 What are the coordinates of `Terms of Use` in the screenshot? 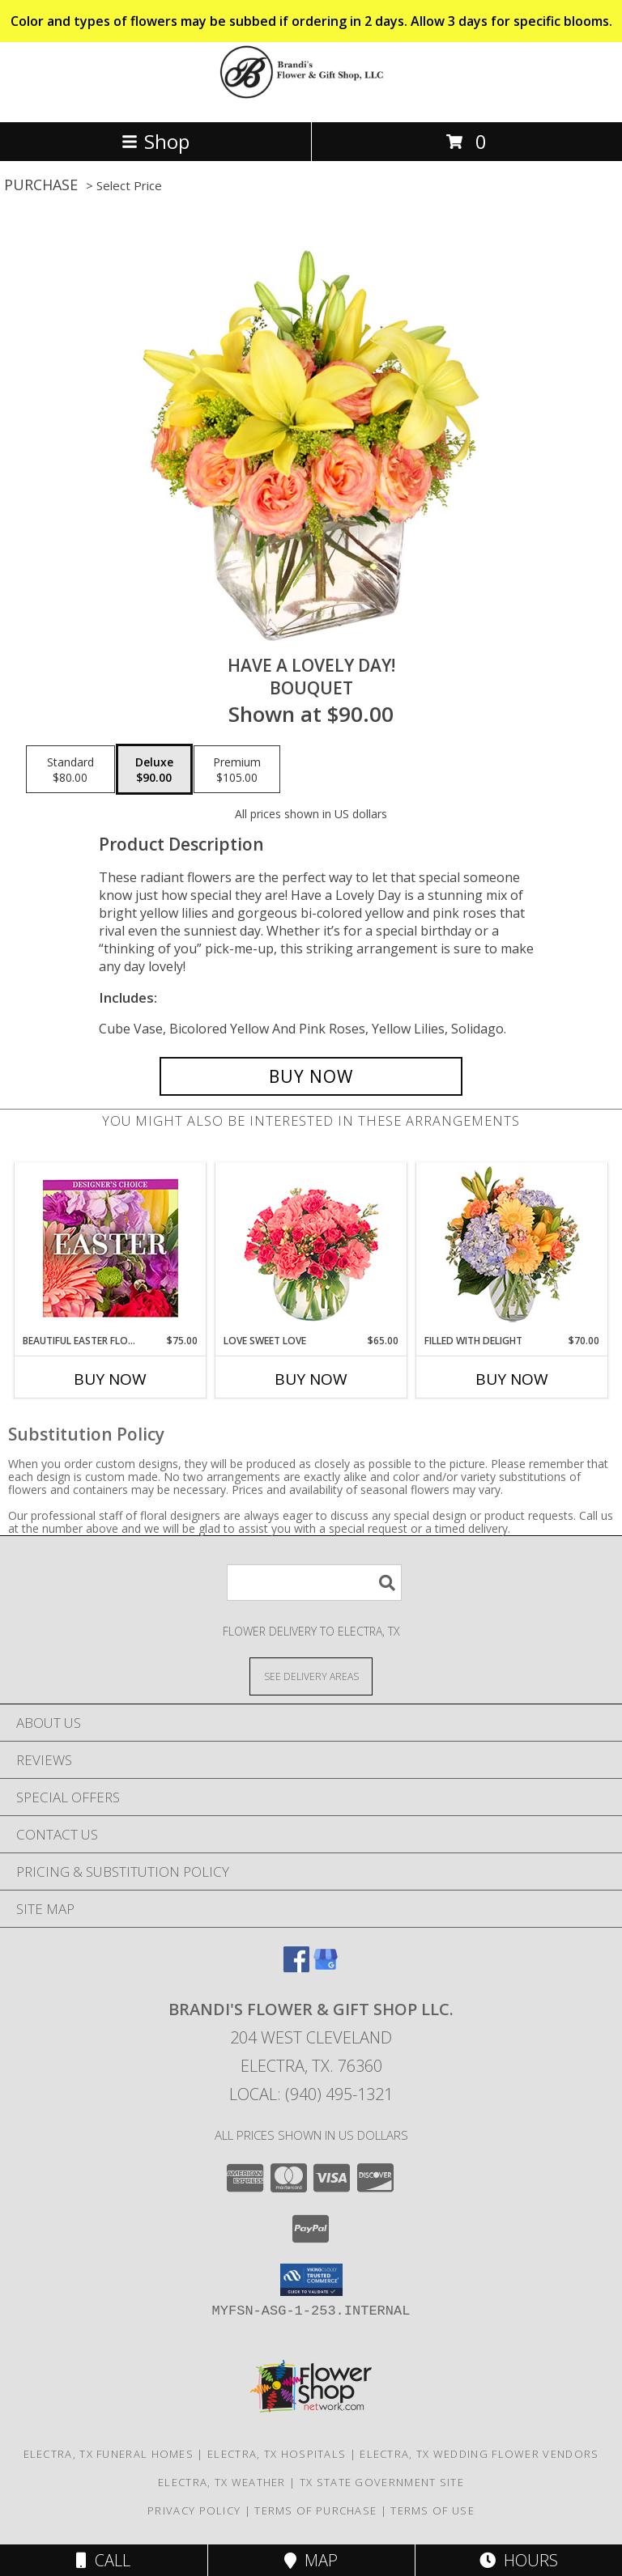 It's located at (432, 2510).